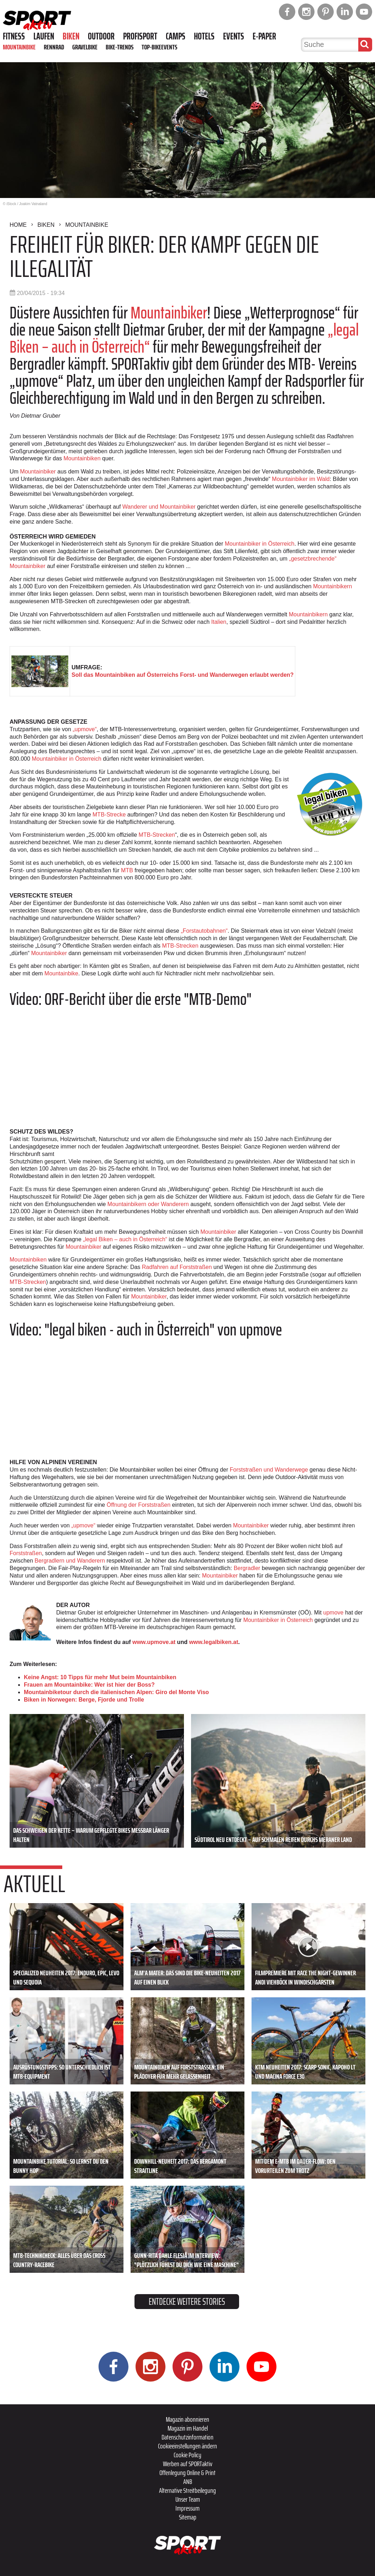 Image resolution: width=375 pixels, height=2576 pixels. What do you see at coordinates (84, 47) in the screenshot?
I see `Gravelbike` at bounding box center [84, 47].